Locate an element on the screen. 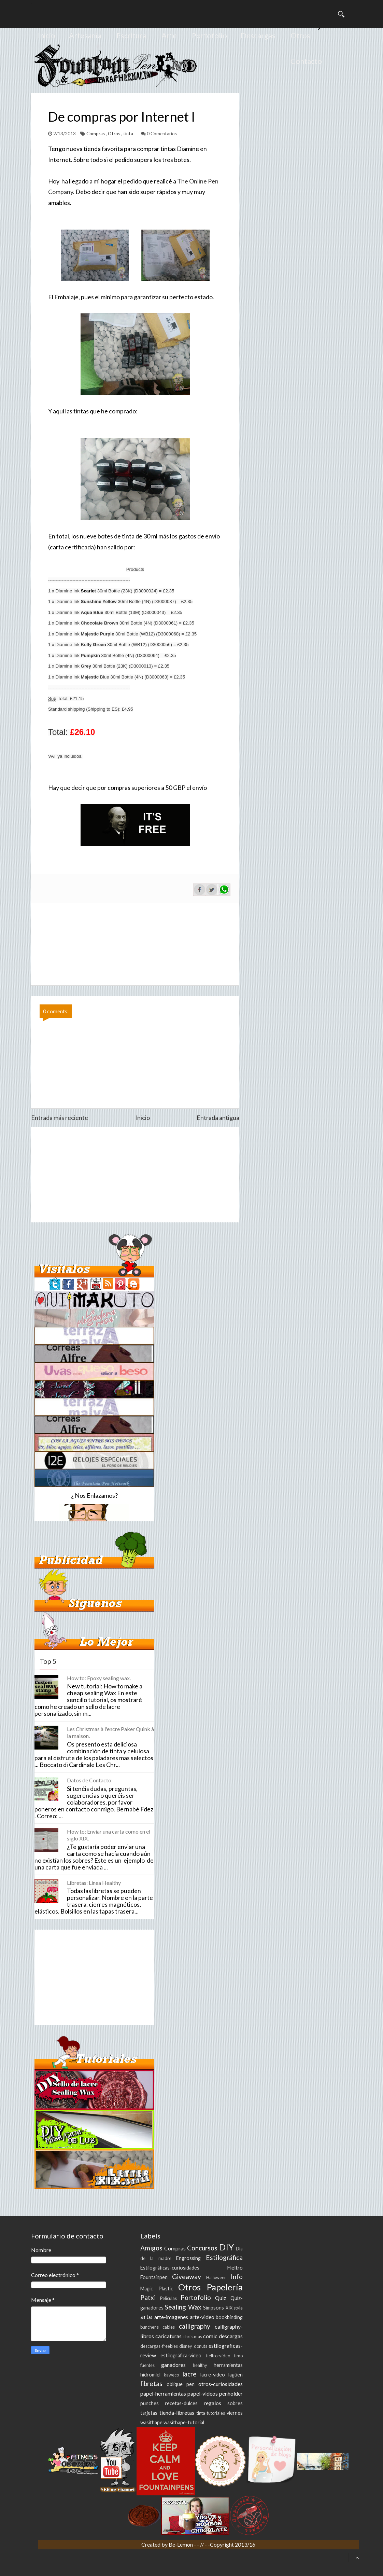  tienda-libretas is located at coordinates (176, 2412).